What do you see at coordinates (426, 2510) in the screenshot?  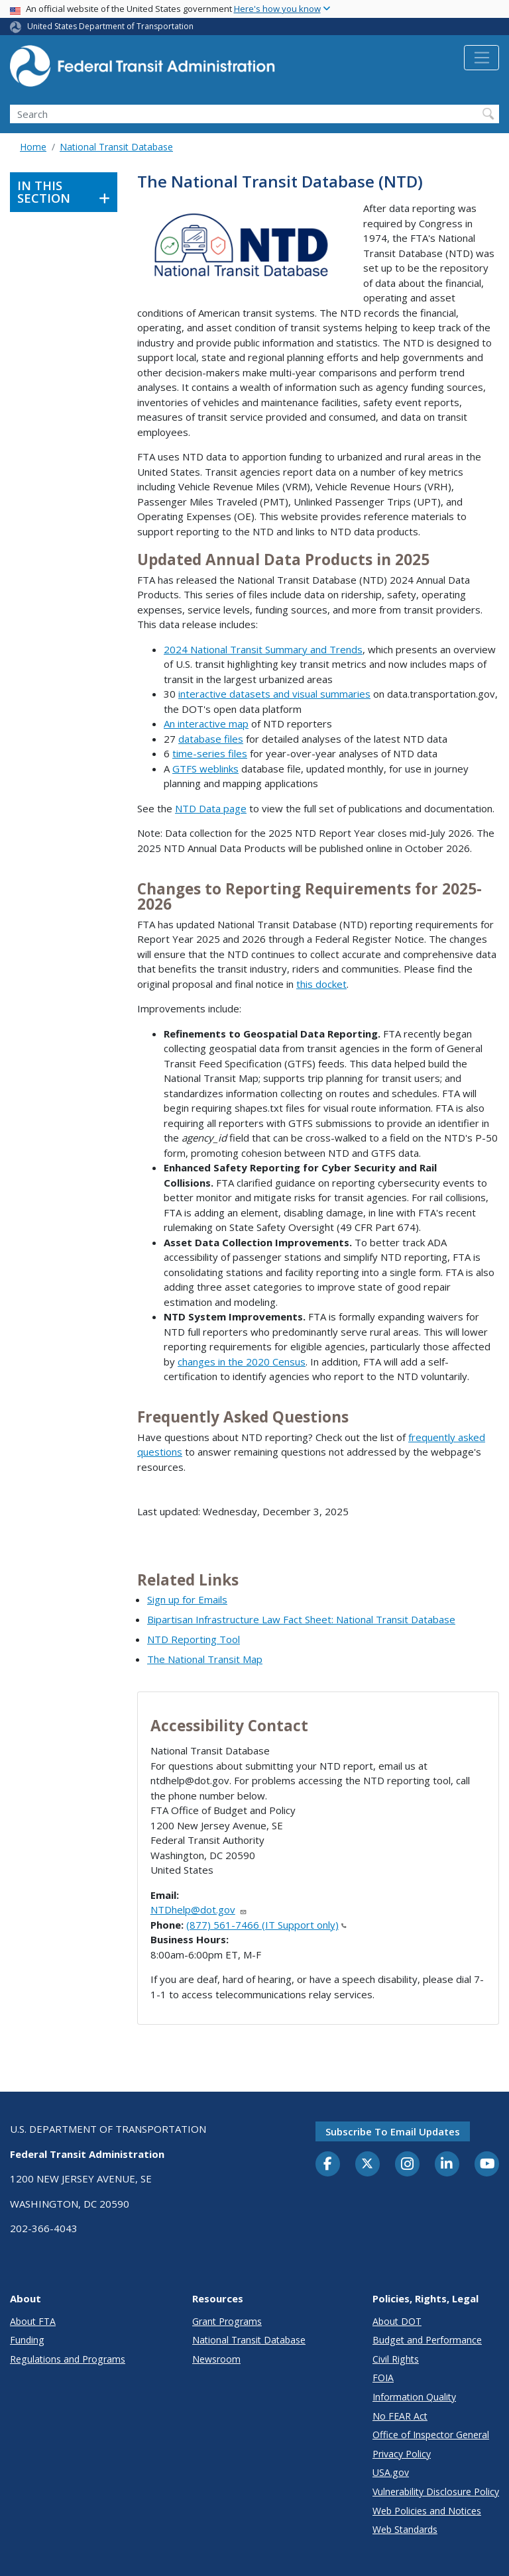 I see `Web Policies and Notices` at bounding box center [426, 2510].